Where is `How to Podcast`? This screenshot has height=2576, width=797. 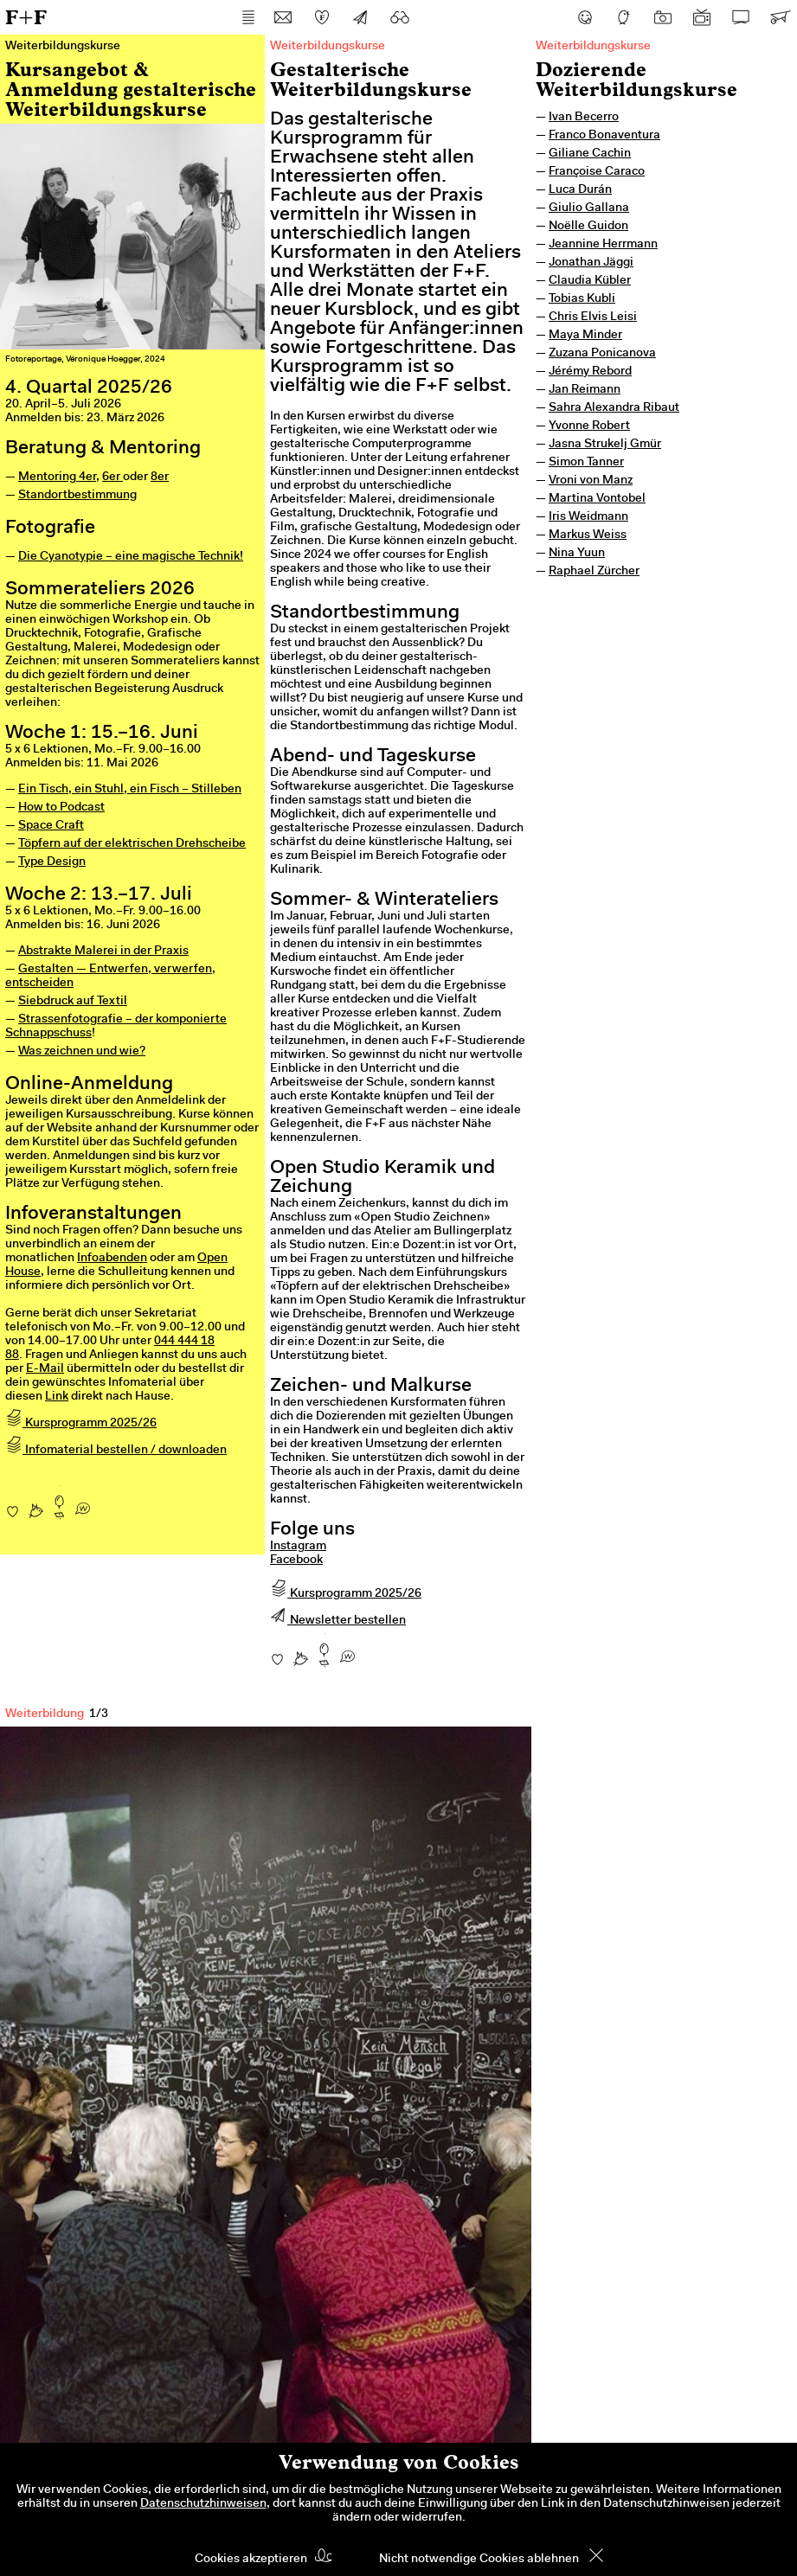 How to Podcast is located at coordinates (61, 808).